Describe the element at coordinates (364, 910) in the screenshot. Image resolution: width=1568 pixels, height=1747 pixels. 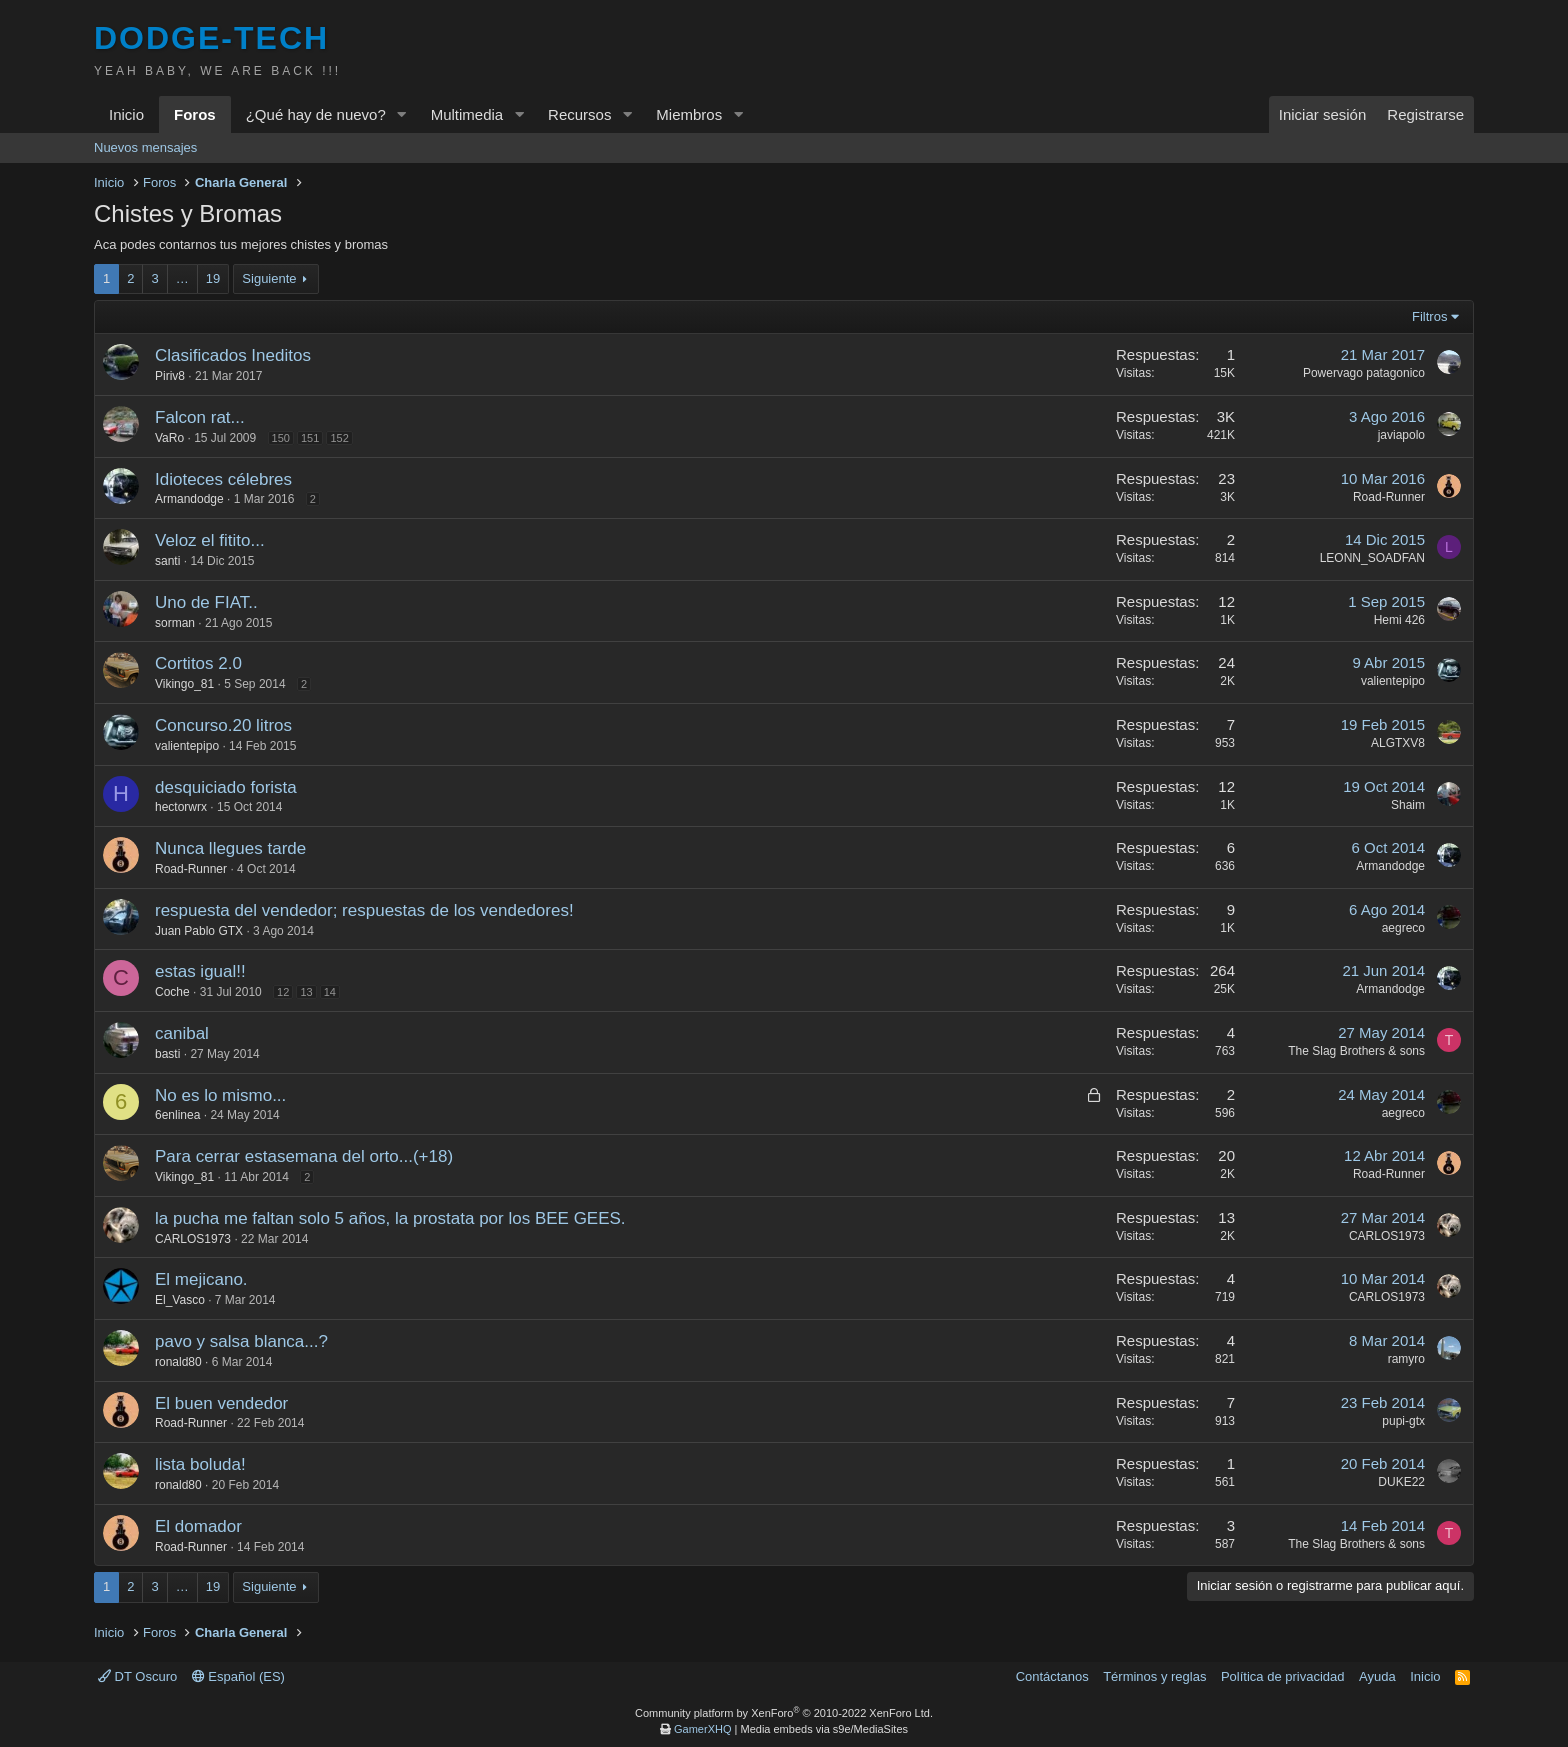
I see `respuesta del vendedor; respuestas de los vendedores!` at that location.